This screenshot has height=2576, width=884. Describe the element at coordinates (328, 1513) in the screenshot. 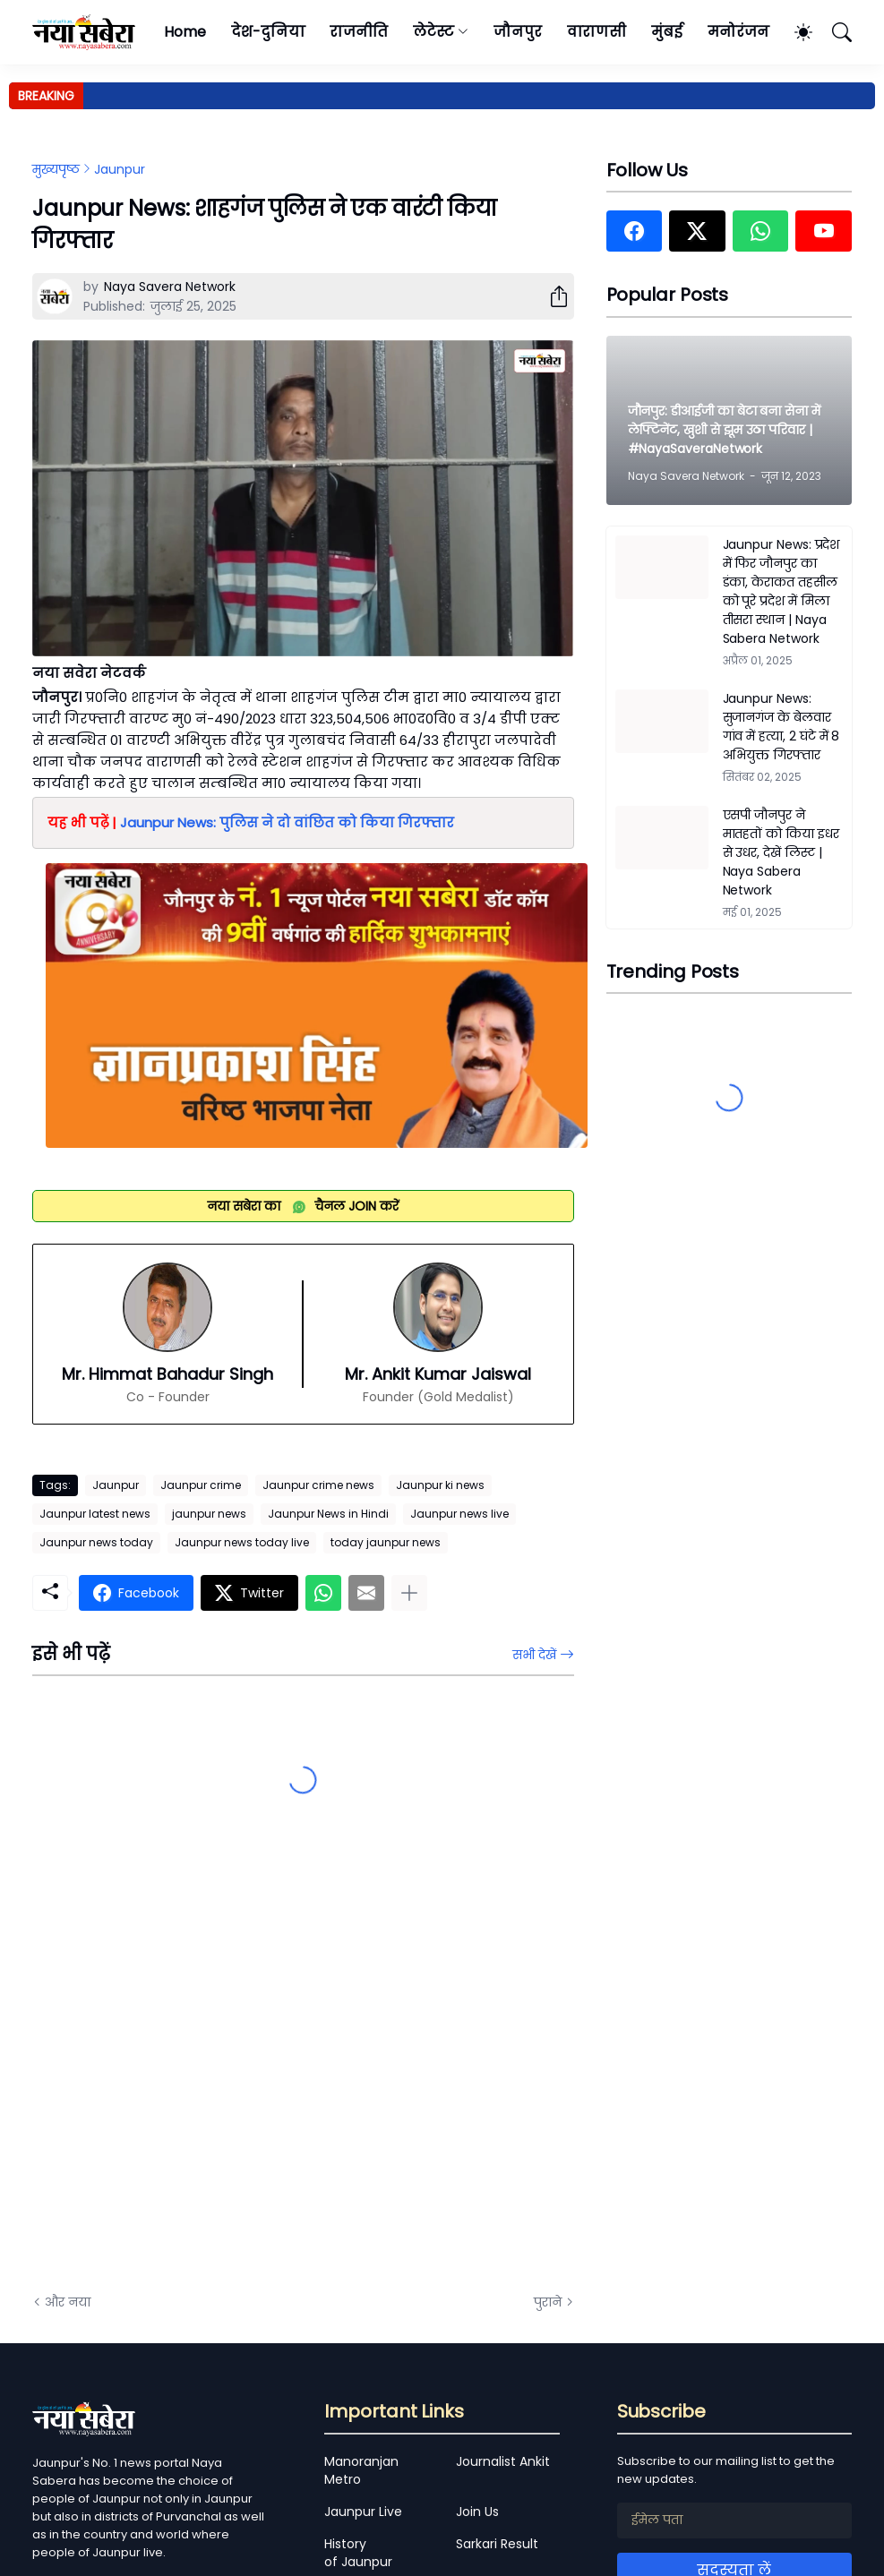

I see `Jaunpur News in Hindi` at that location.